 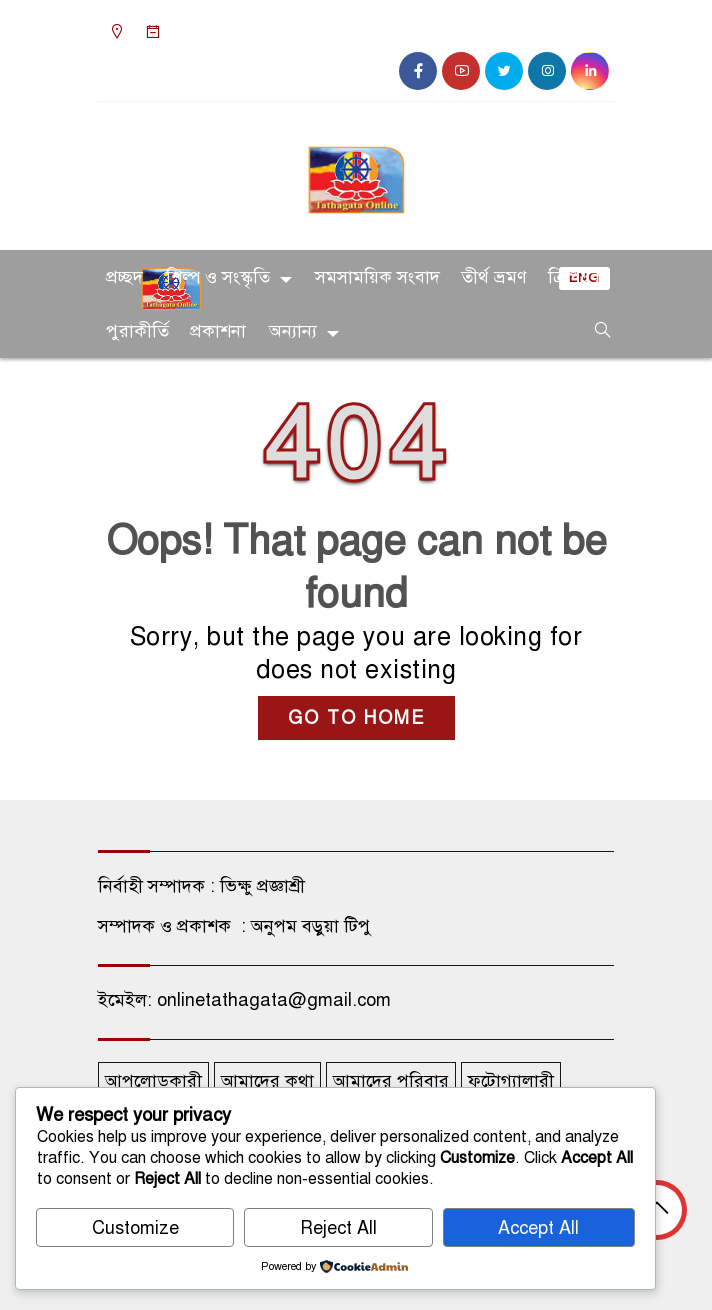 What do you see at coordinates (377, 277) in the screenshot?
I see `সমসাময়িক সংবাদ` at bounding box center [377, 277].